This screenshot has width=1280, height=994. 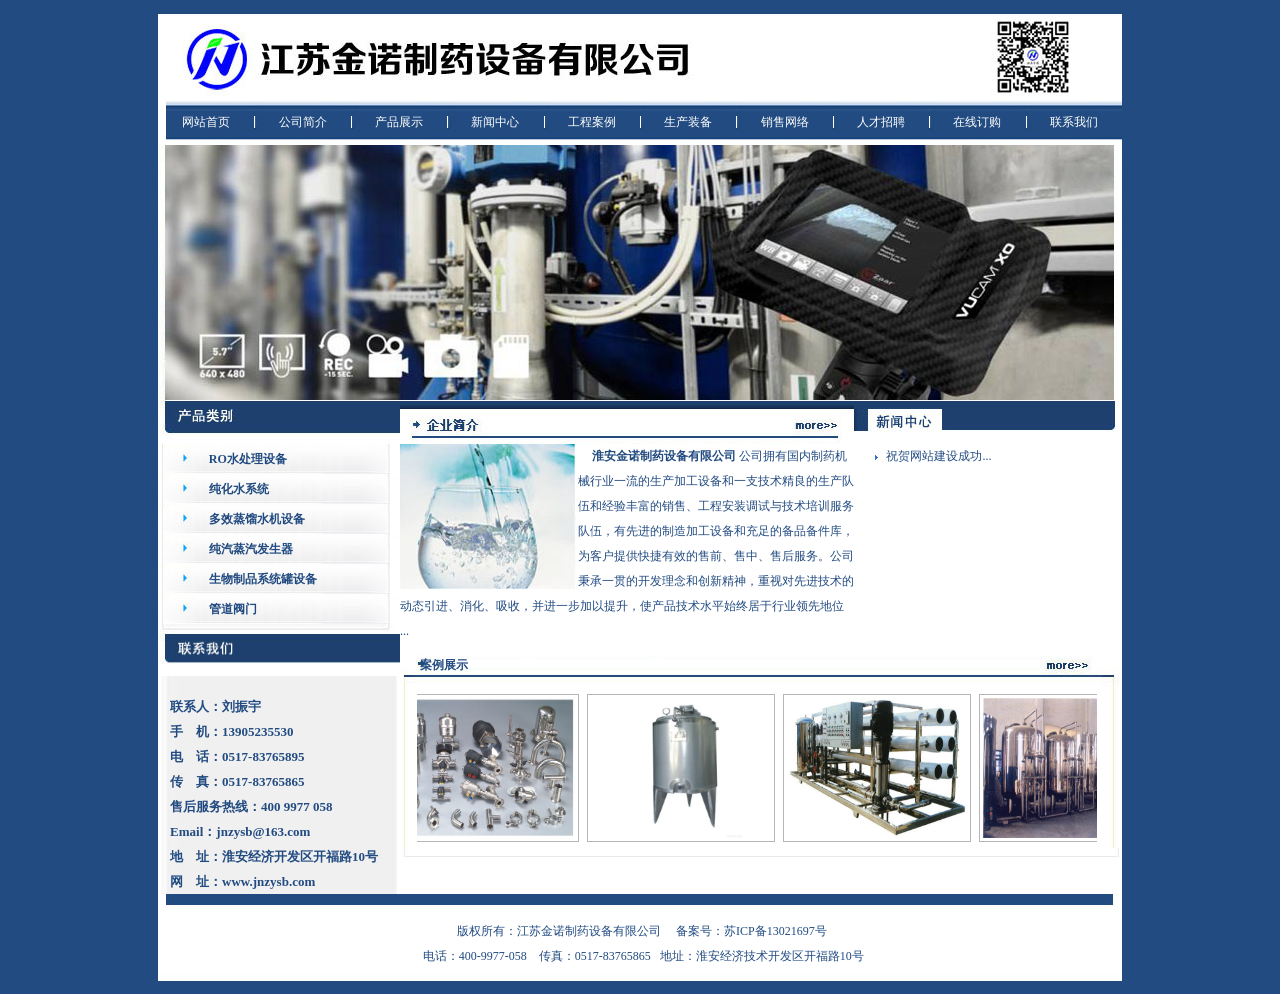 What do you see at coordinates (977, 122) in the screenshot?
I see `在线订购` at bounding box center [977, 122].